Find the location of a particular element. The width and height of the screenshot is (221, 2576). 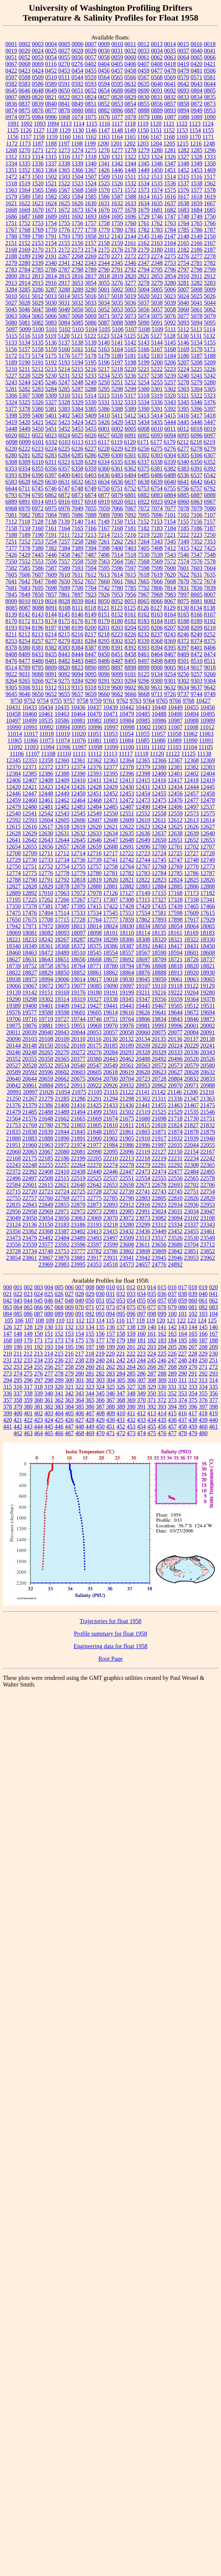

5049 is located at coordinates (64, 309).